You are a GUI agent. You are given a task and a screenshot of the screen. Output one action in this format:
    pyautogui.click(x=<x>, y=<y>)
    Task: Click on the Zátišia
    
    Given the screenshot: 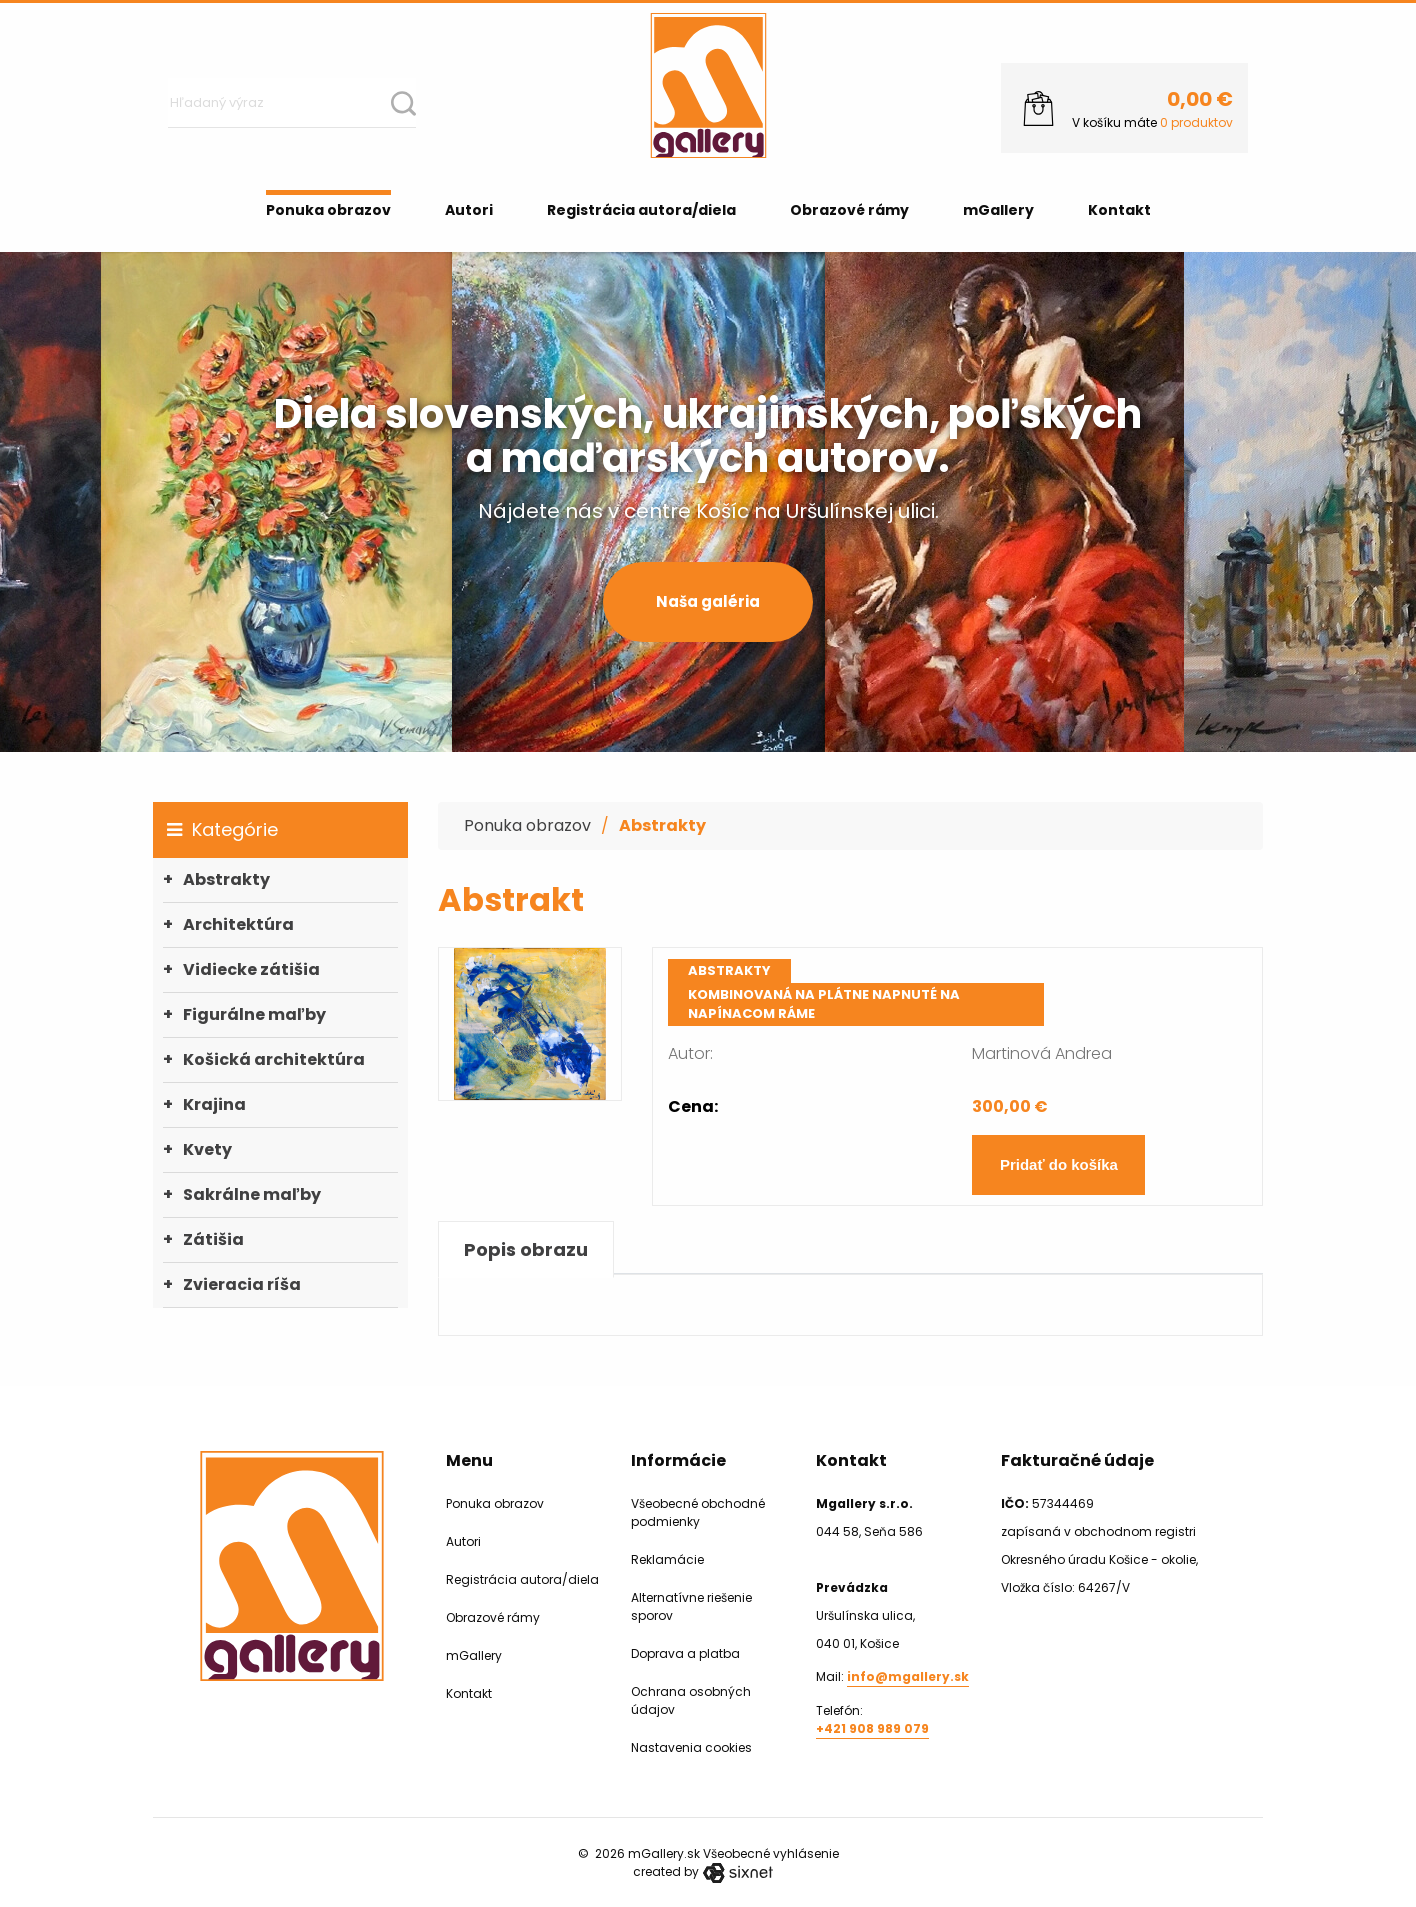 What is the action you would take?
    pyautogui.click(x=213, y=1239)
    